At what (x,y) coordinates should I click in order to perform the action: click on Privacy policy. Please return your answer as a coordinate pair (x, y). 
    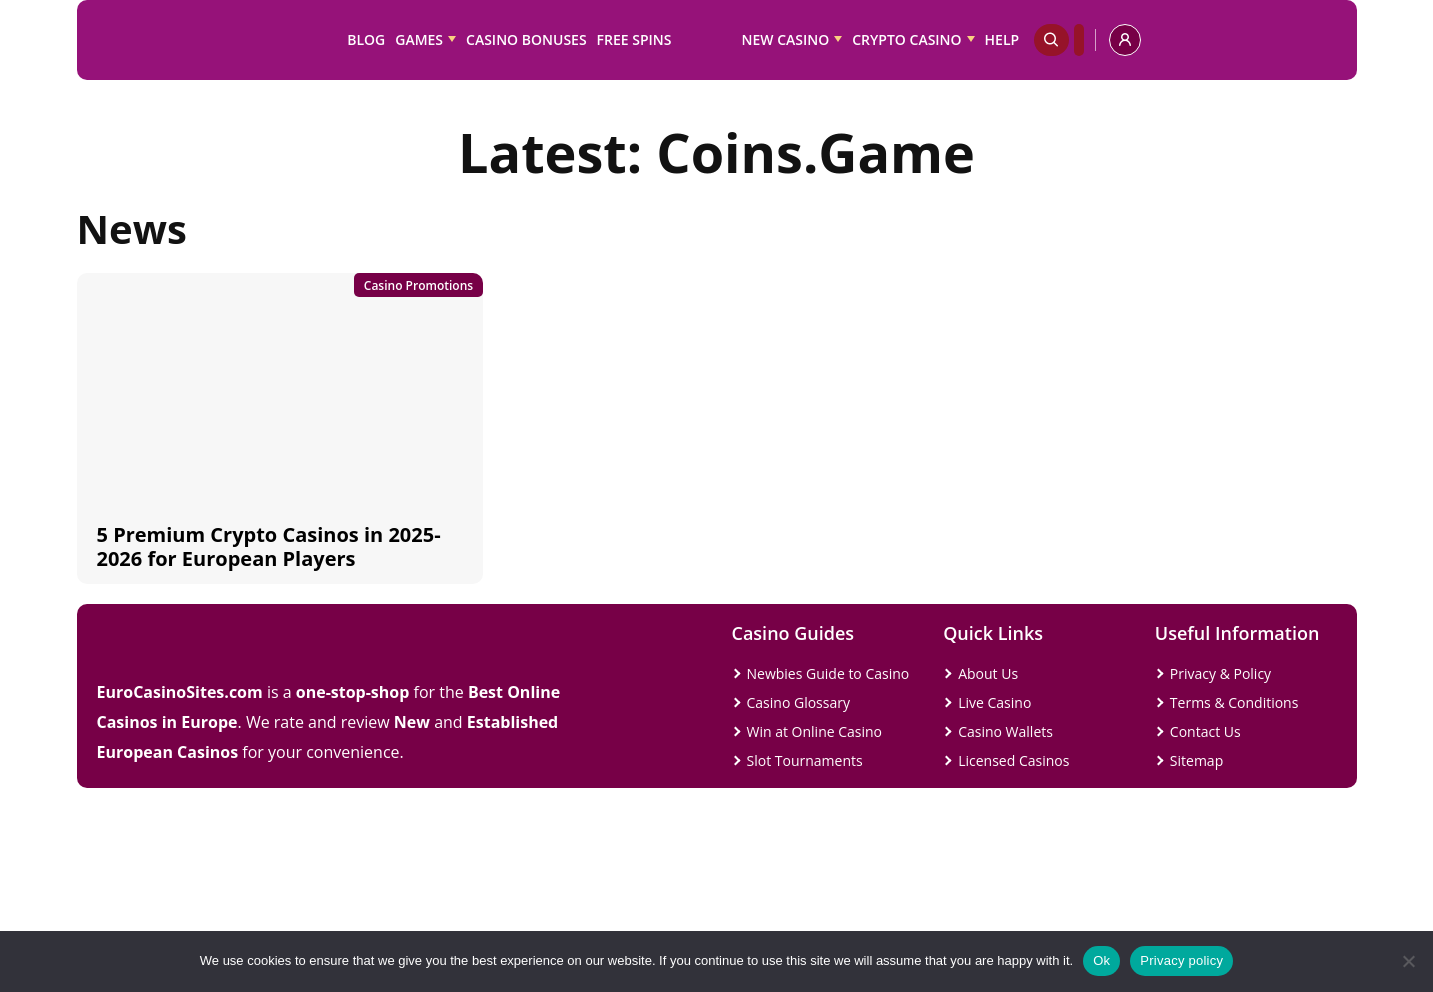
    Looking at the image, I should click on (1181, 960).